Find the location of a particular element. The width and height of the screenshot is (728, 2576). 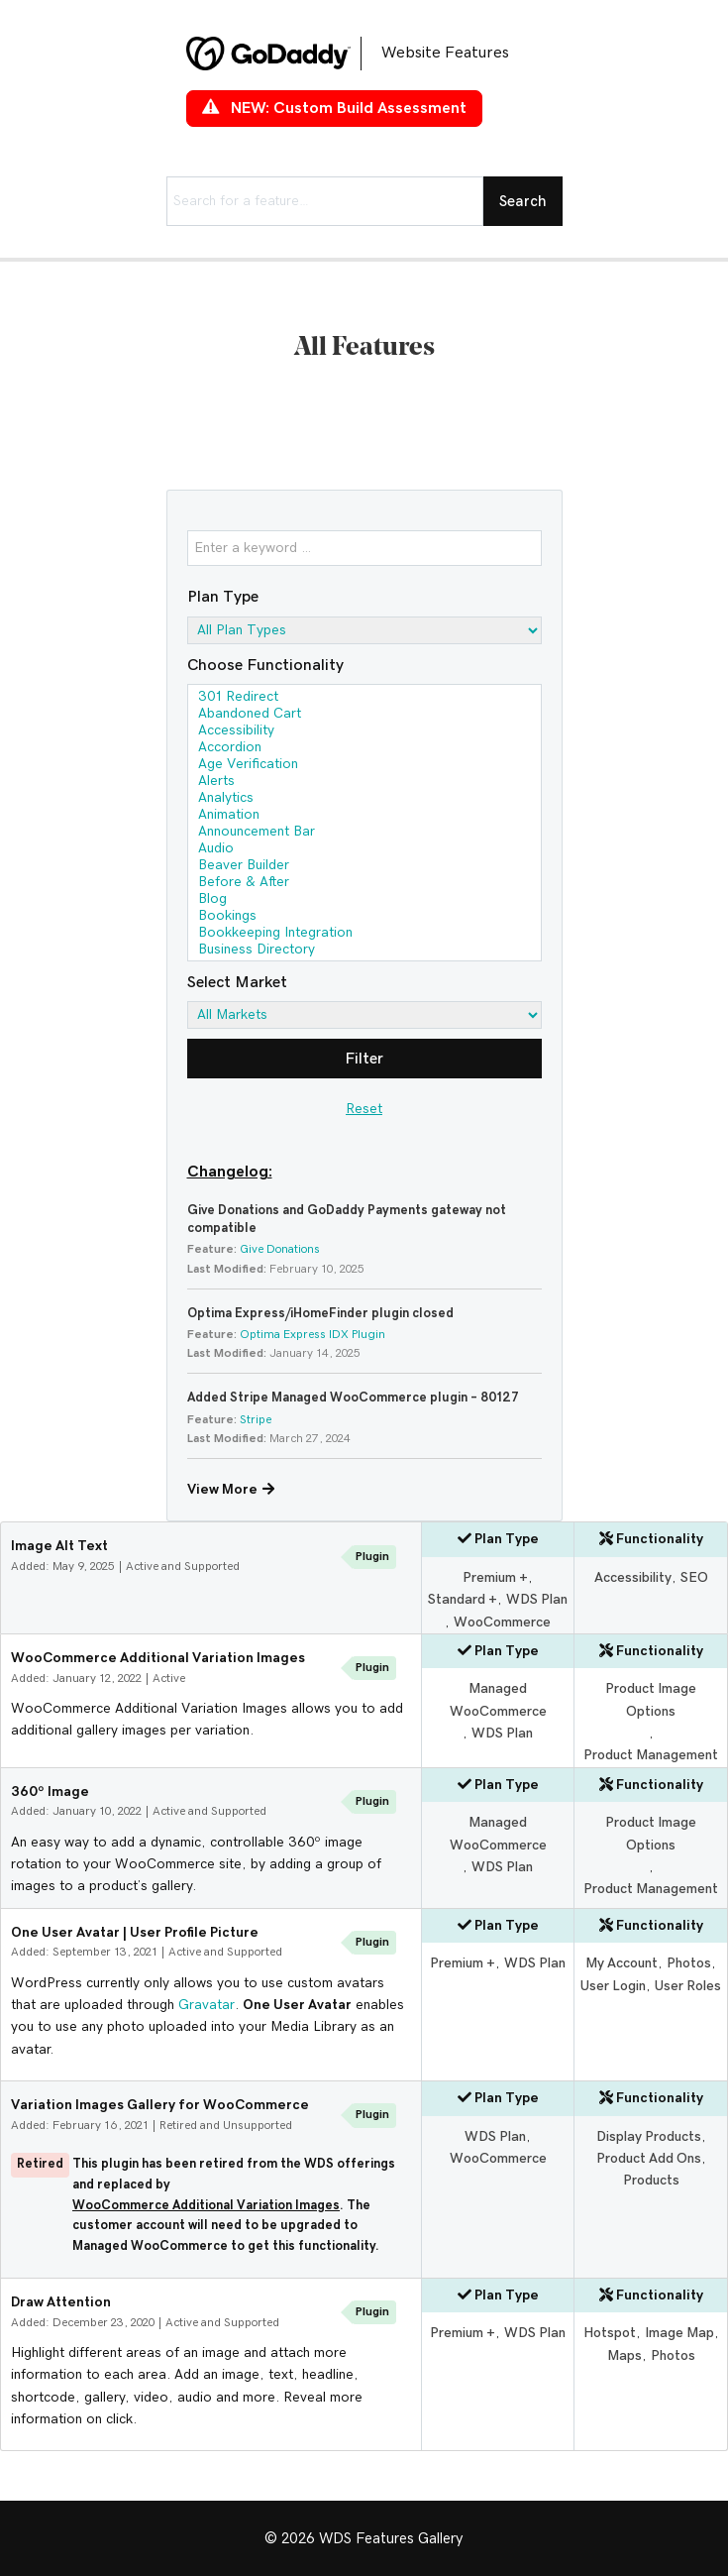

Optima Express IDX Plugin is located at coordinates (312, 1334).